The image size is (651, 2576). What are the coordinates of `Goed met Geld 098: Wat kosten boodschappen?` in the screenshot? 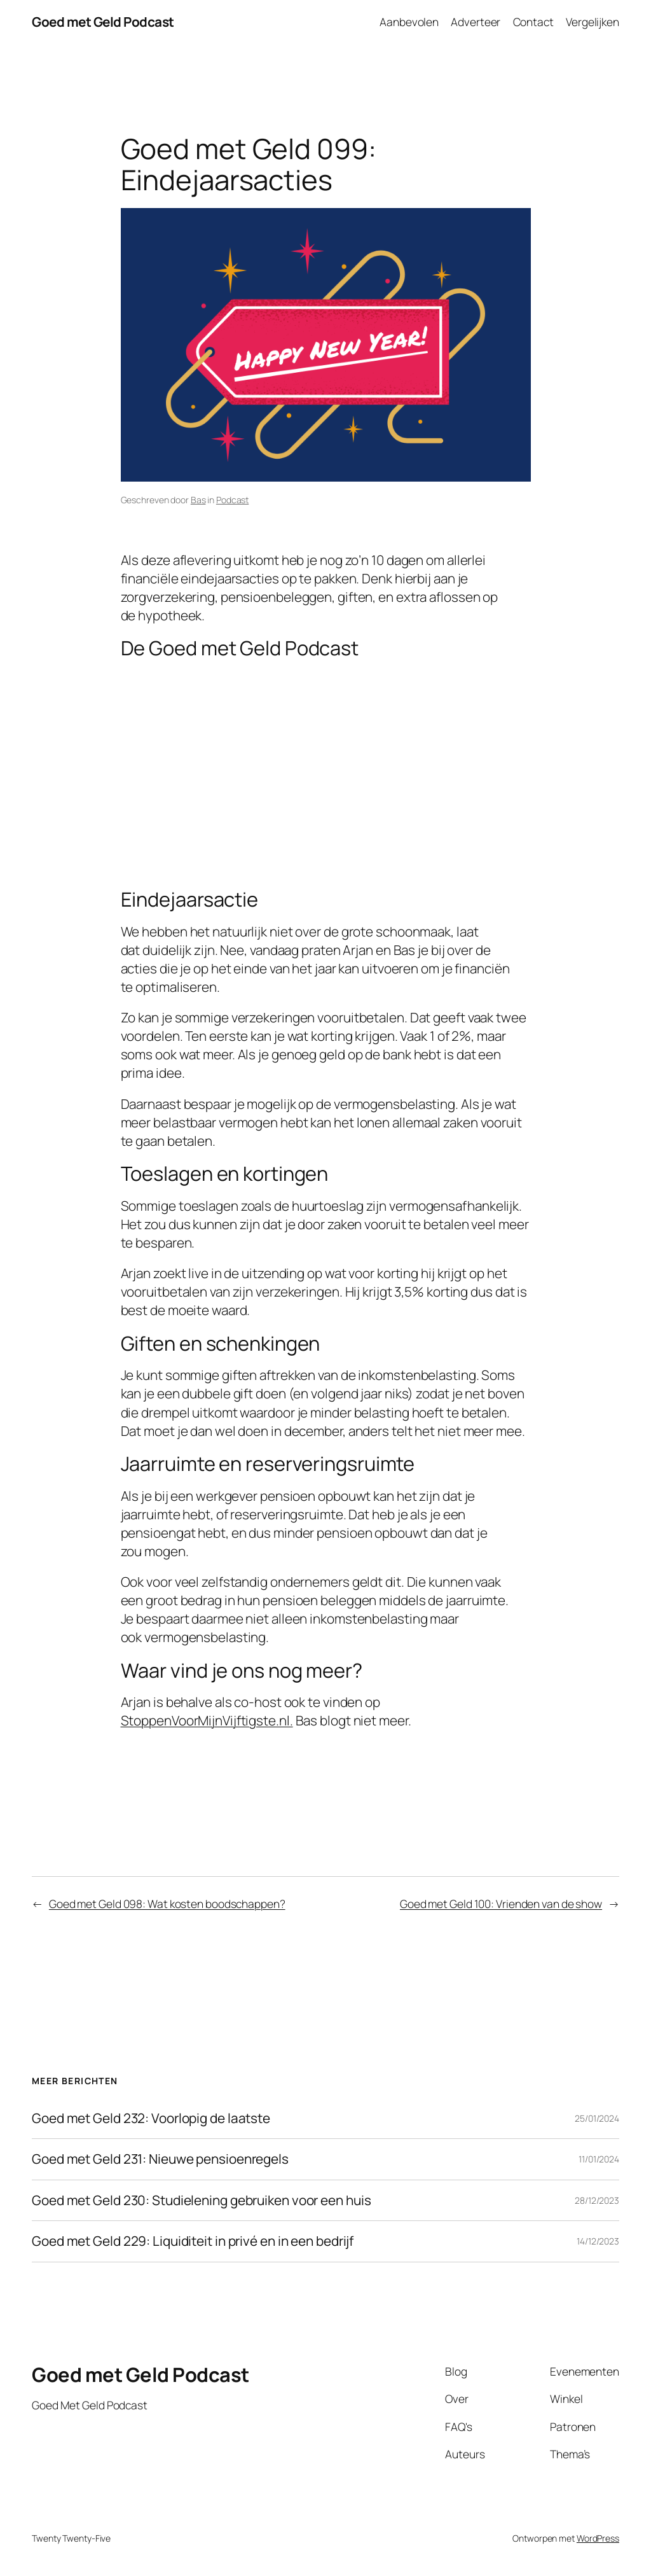 It's located at (167, 1903).